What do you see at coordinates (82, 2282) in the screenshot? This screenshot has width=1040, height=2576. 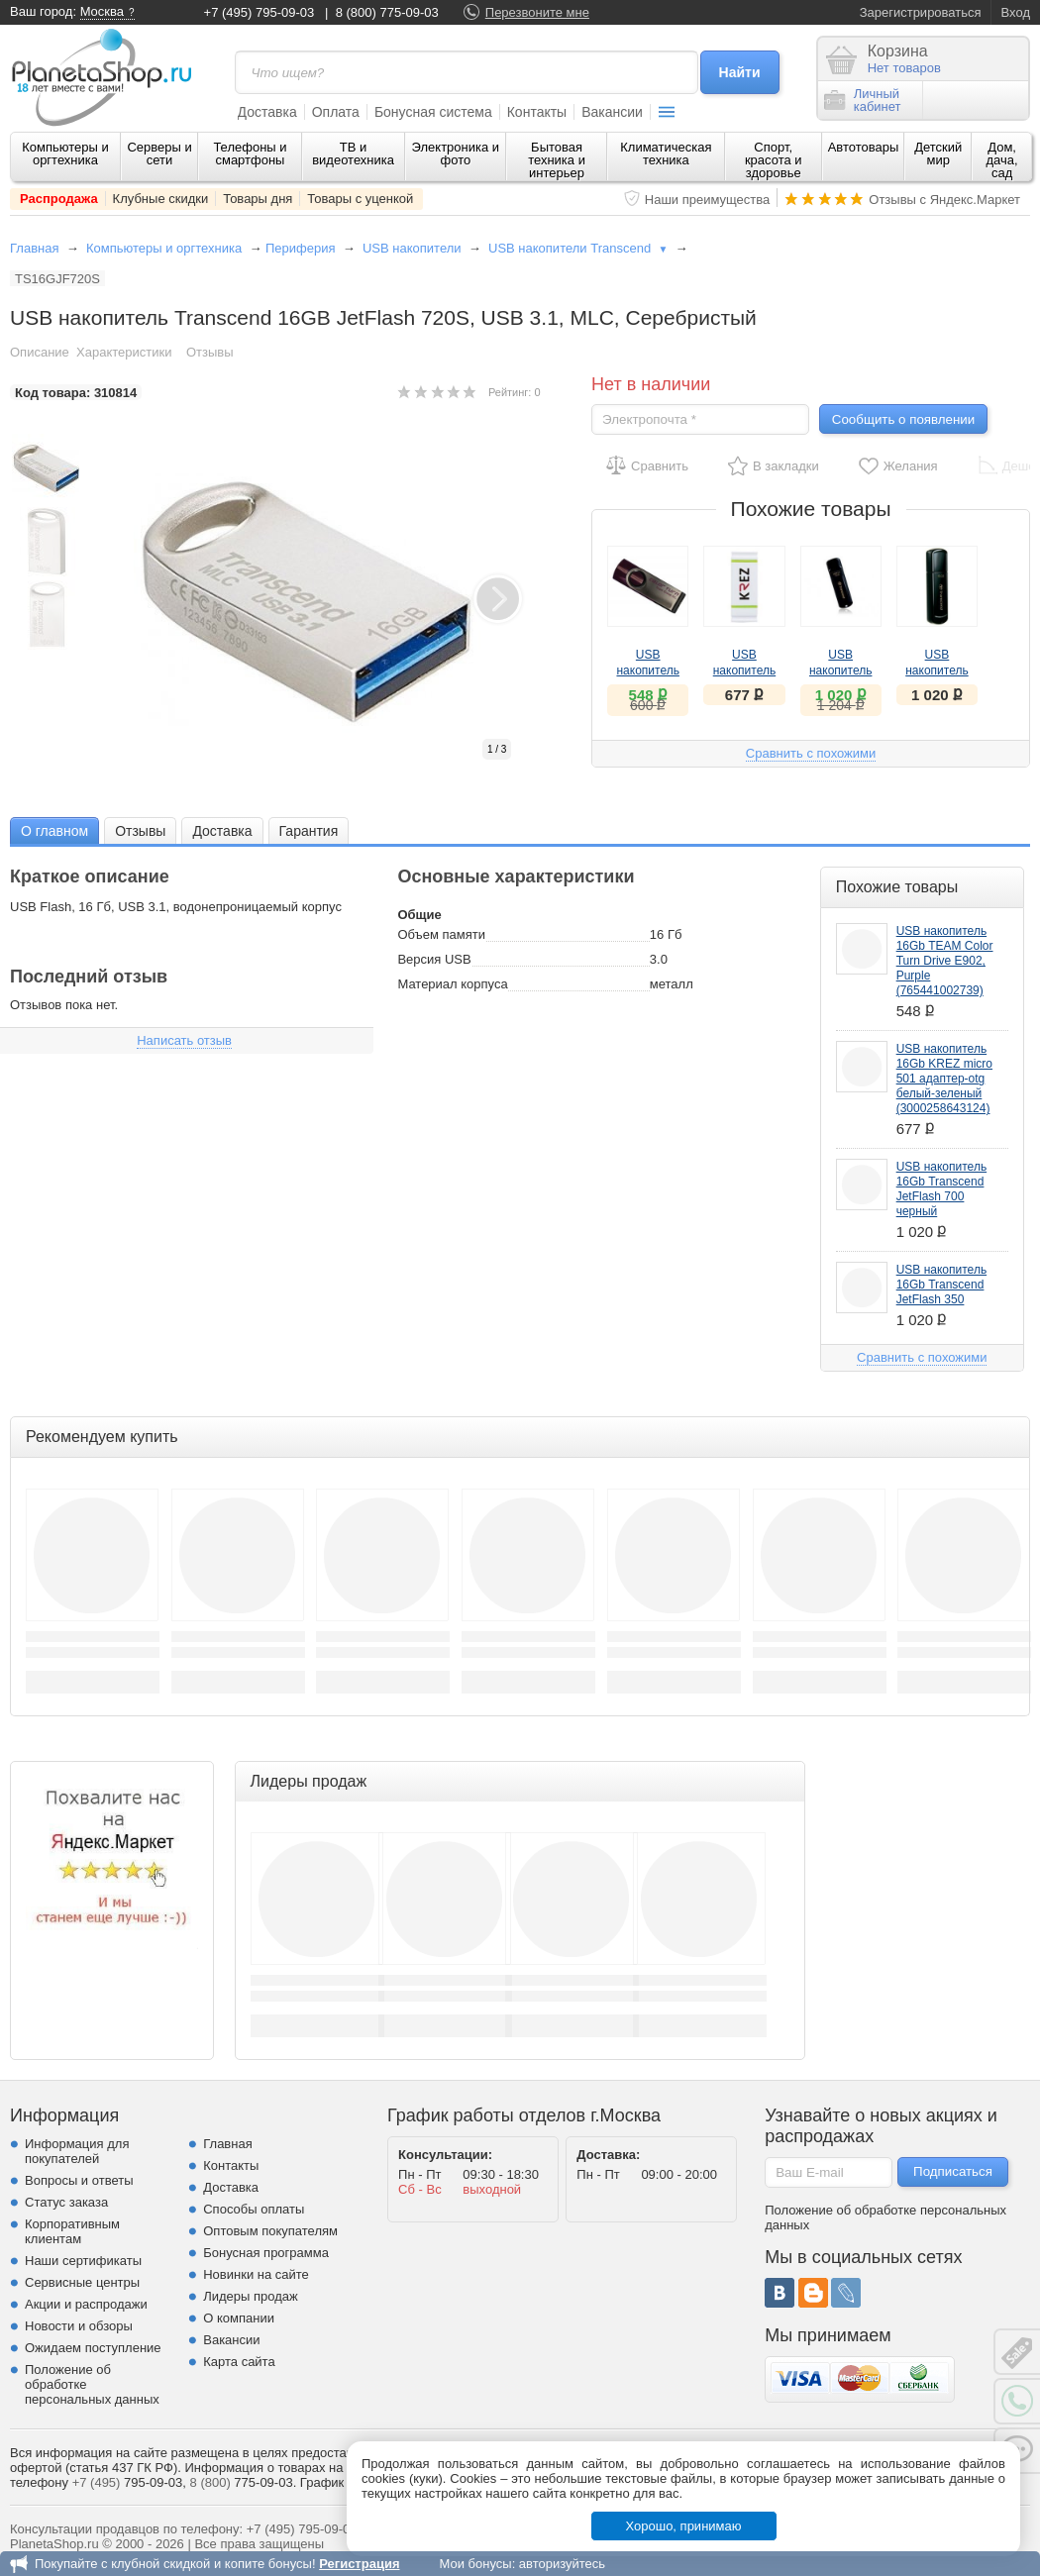 I see `Сервисные центры` at bounding box center [82, 2282].